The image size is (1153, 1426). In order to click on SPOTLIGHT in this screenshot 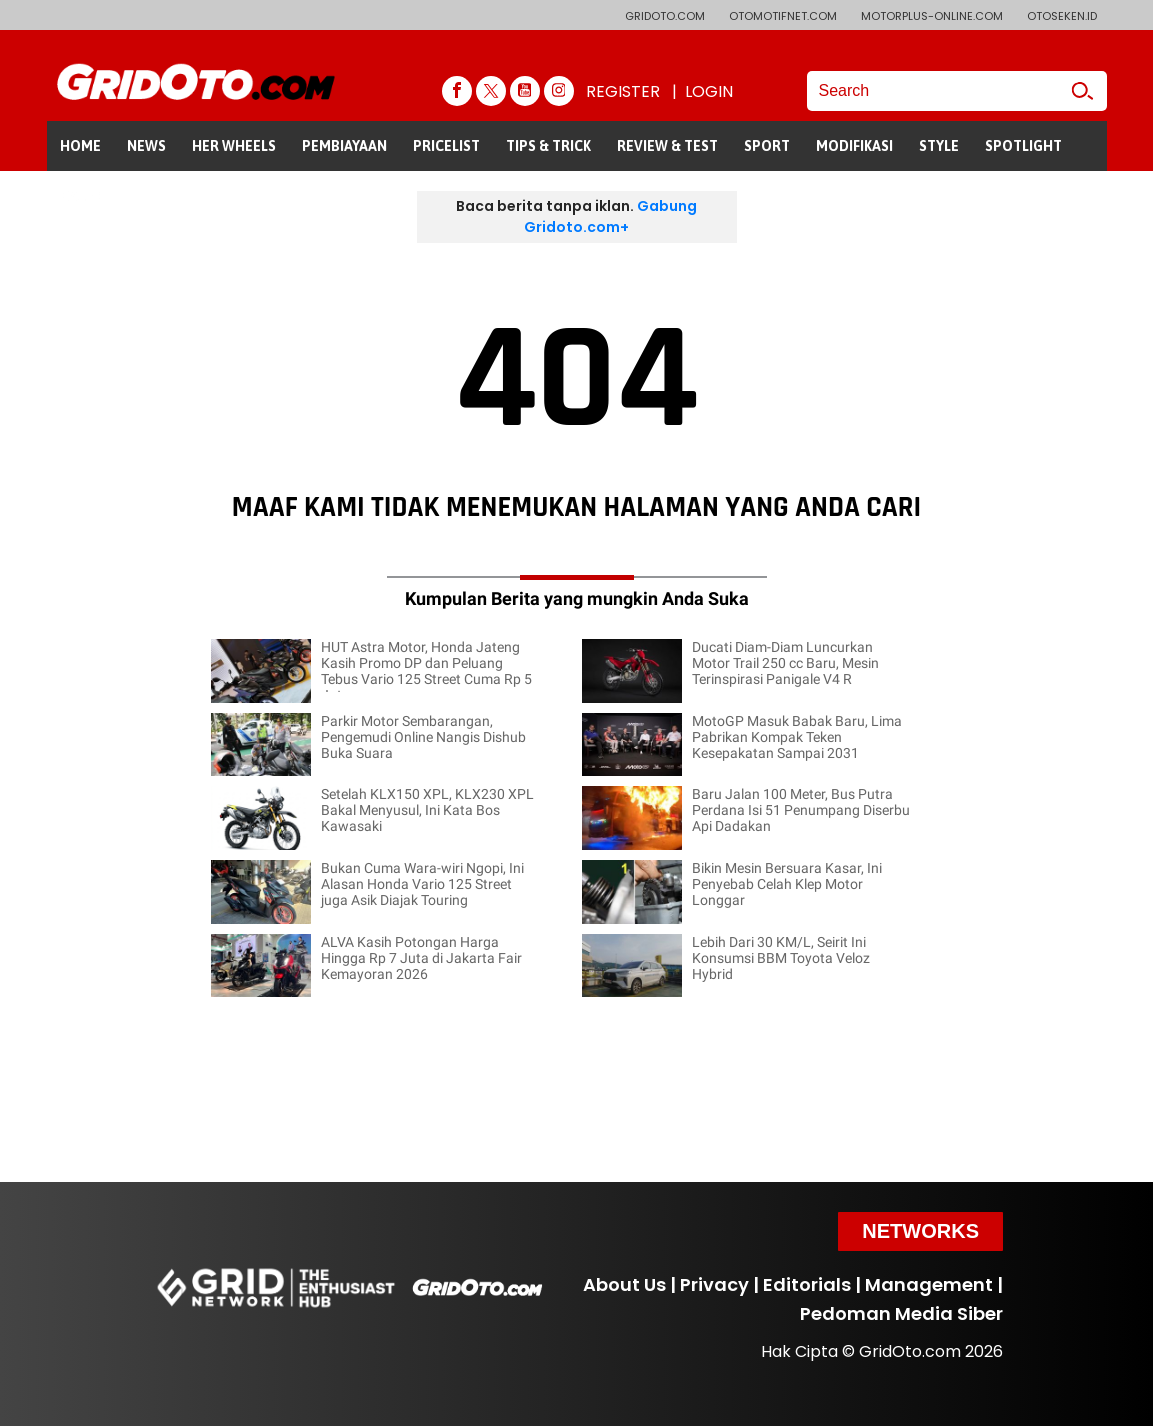, I will do `click(1023, 146)`.